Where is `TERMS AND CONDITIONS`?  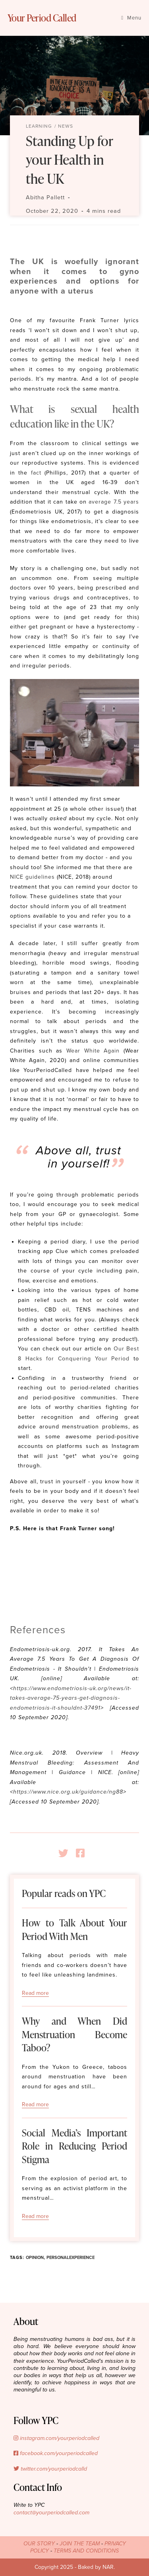 TERMS AND CONDITIONS is located at coordinates (86, 2550).